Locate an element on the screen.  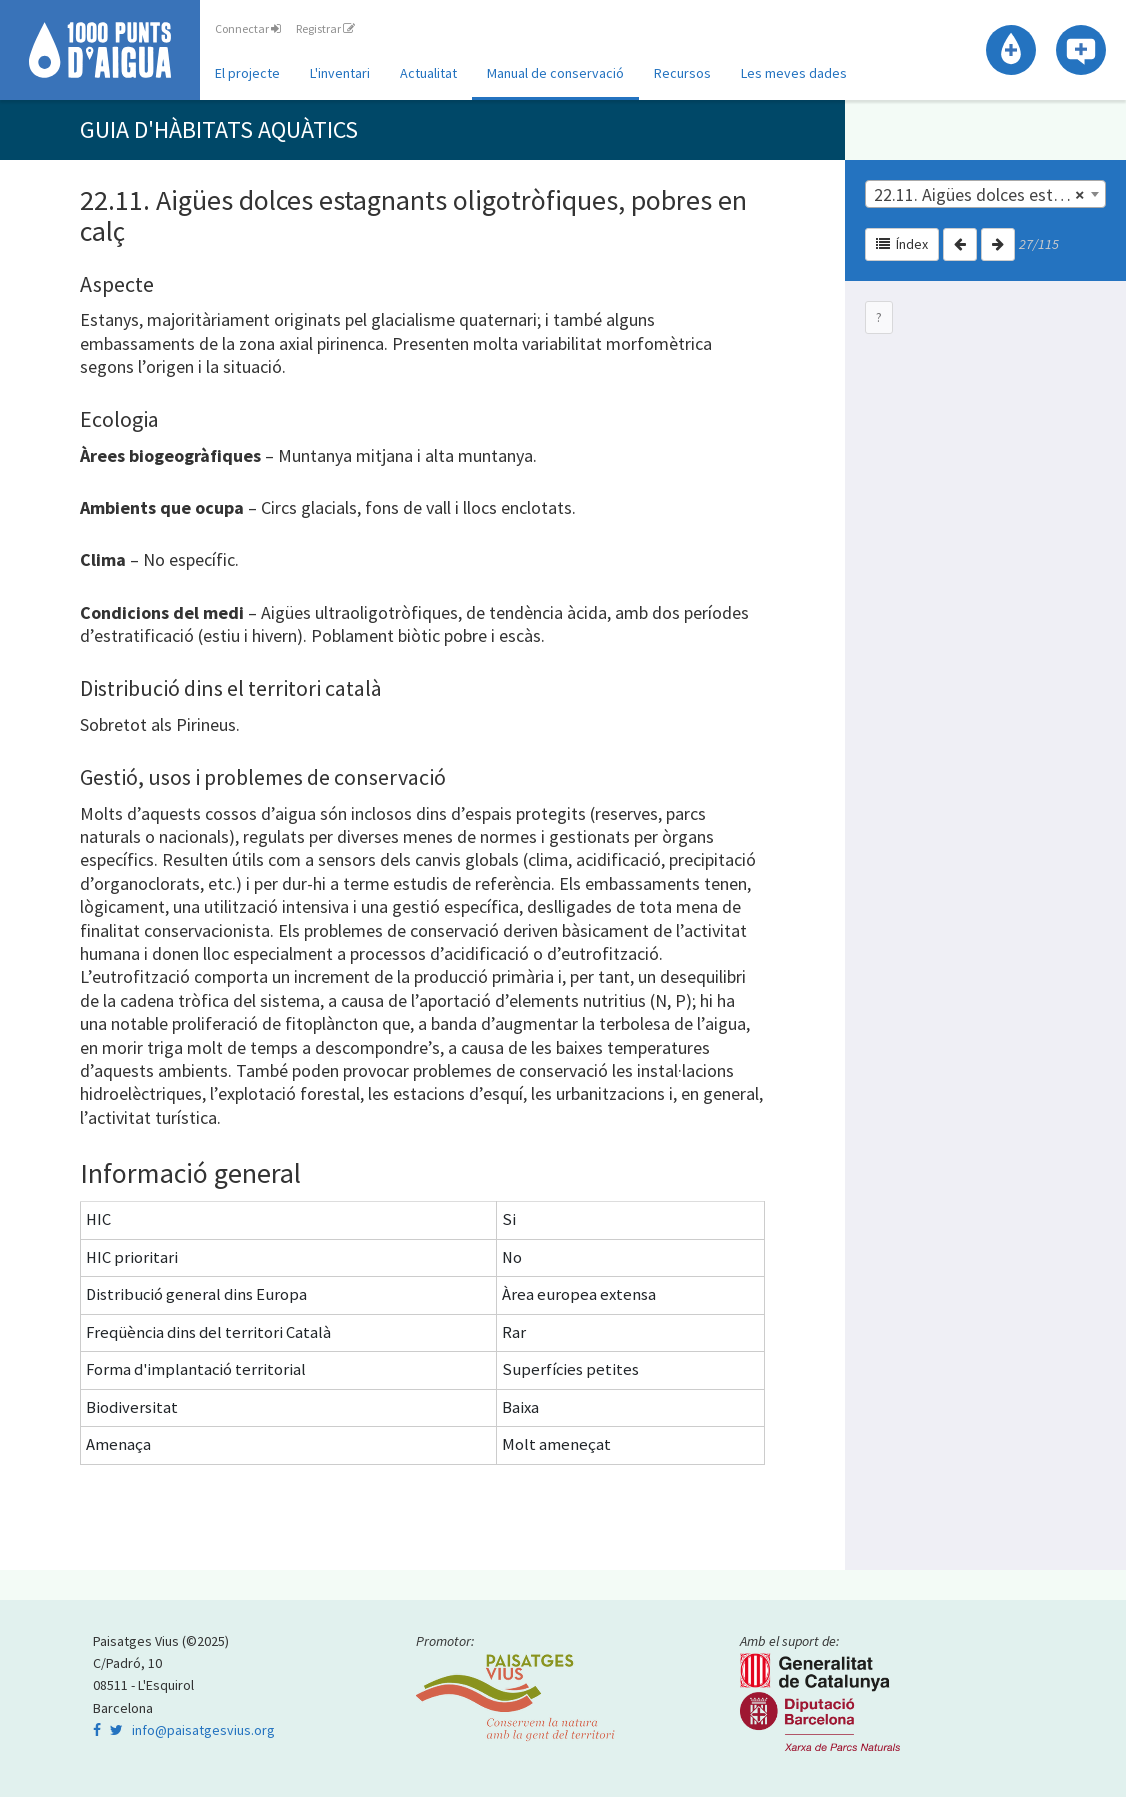
Índex is located at coordinates (902, 244).